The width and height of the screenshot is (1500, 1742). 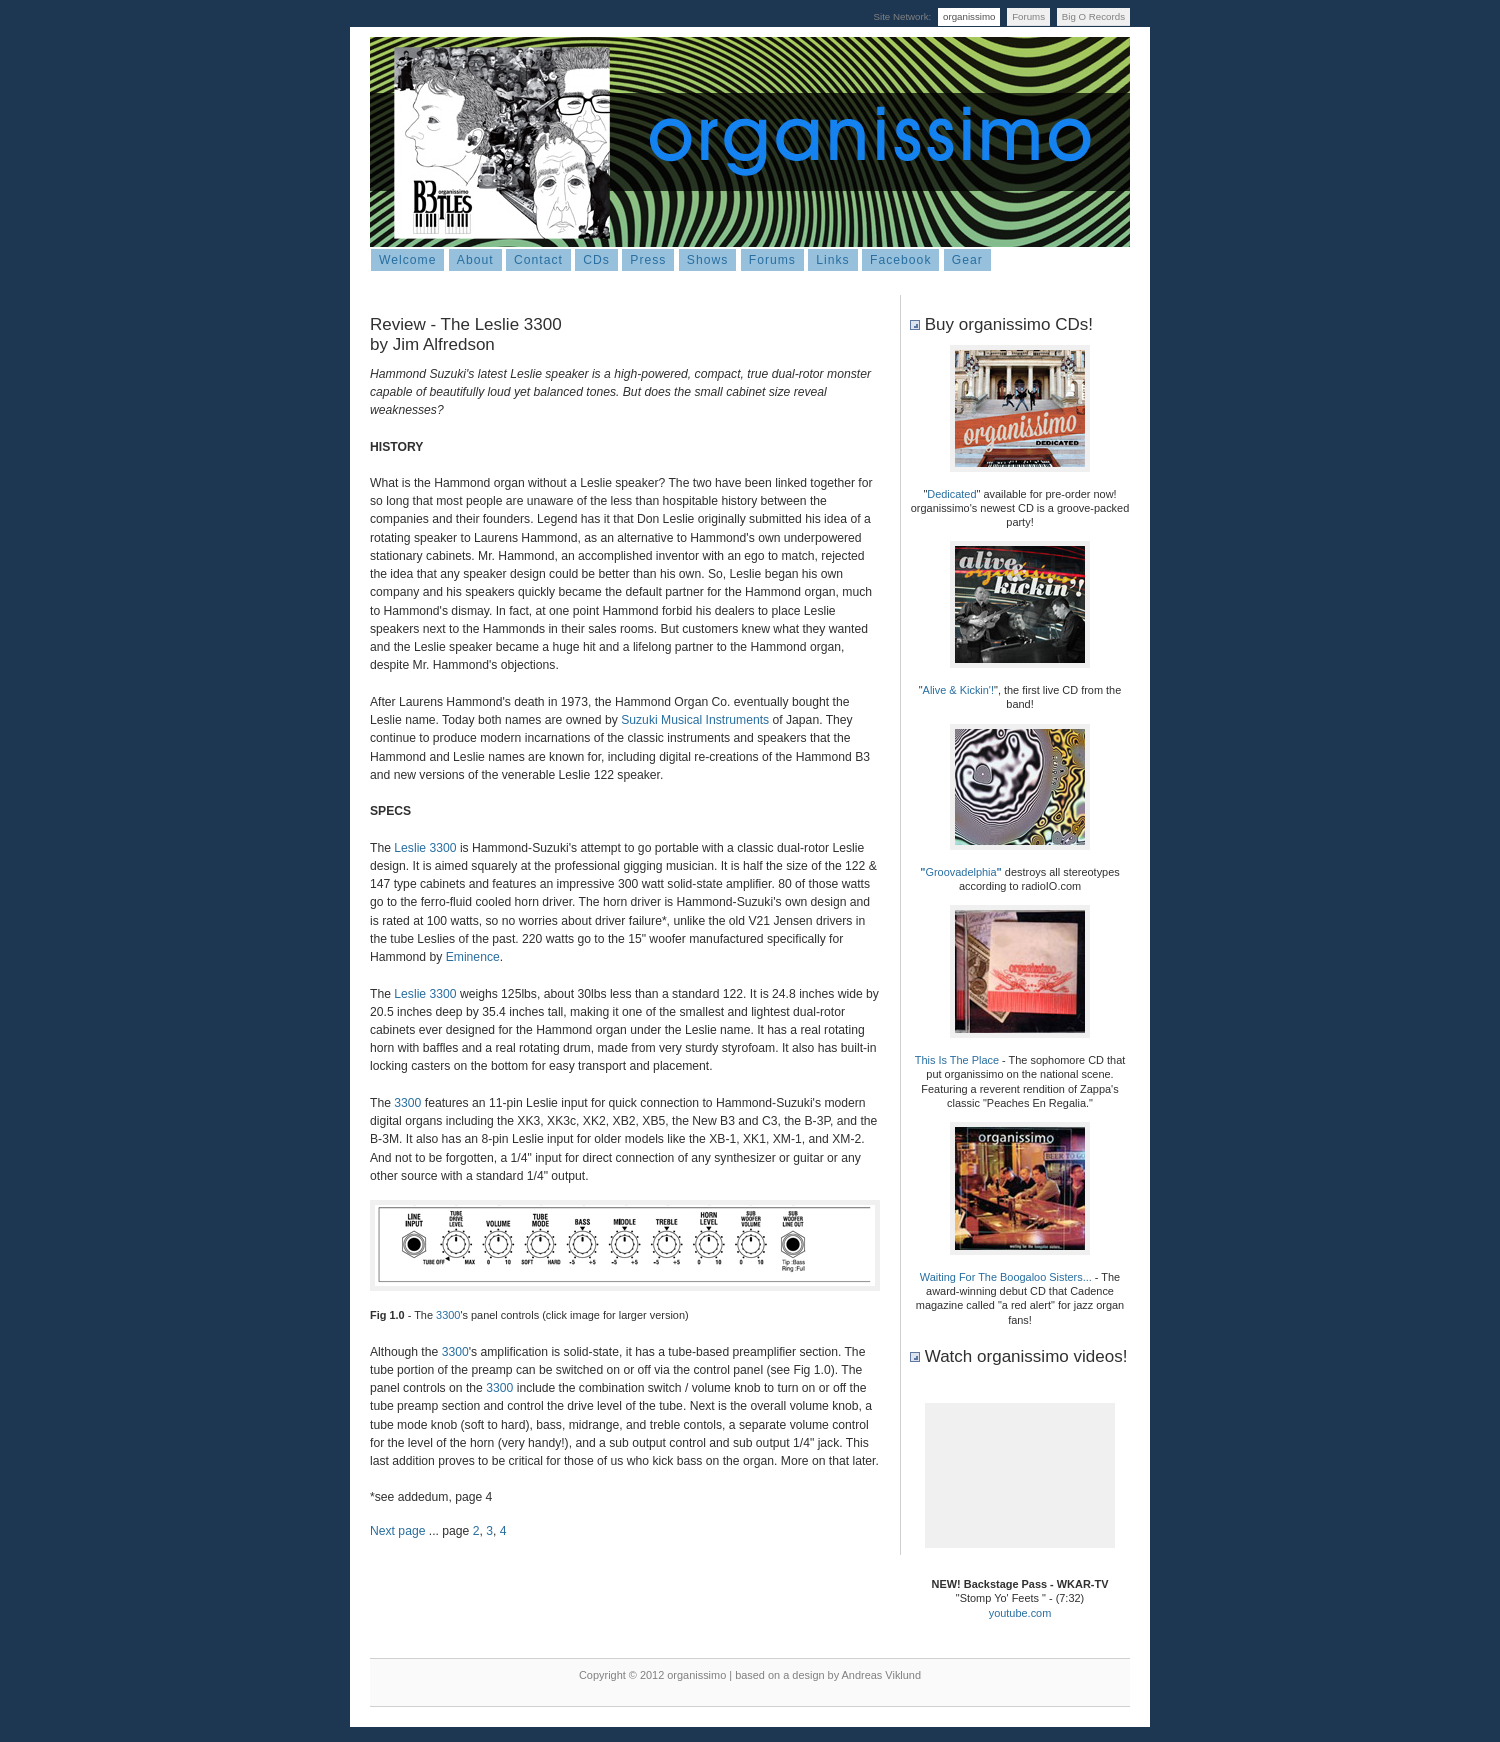 What do you see at coordinates (425, 848) in the screenshot?
I see `Leslie 3300` at bounding box center [425, 848].